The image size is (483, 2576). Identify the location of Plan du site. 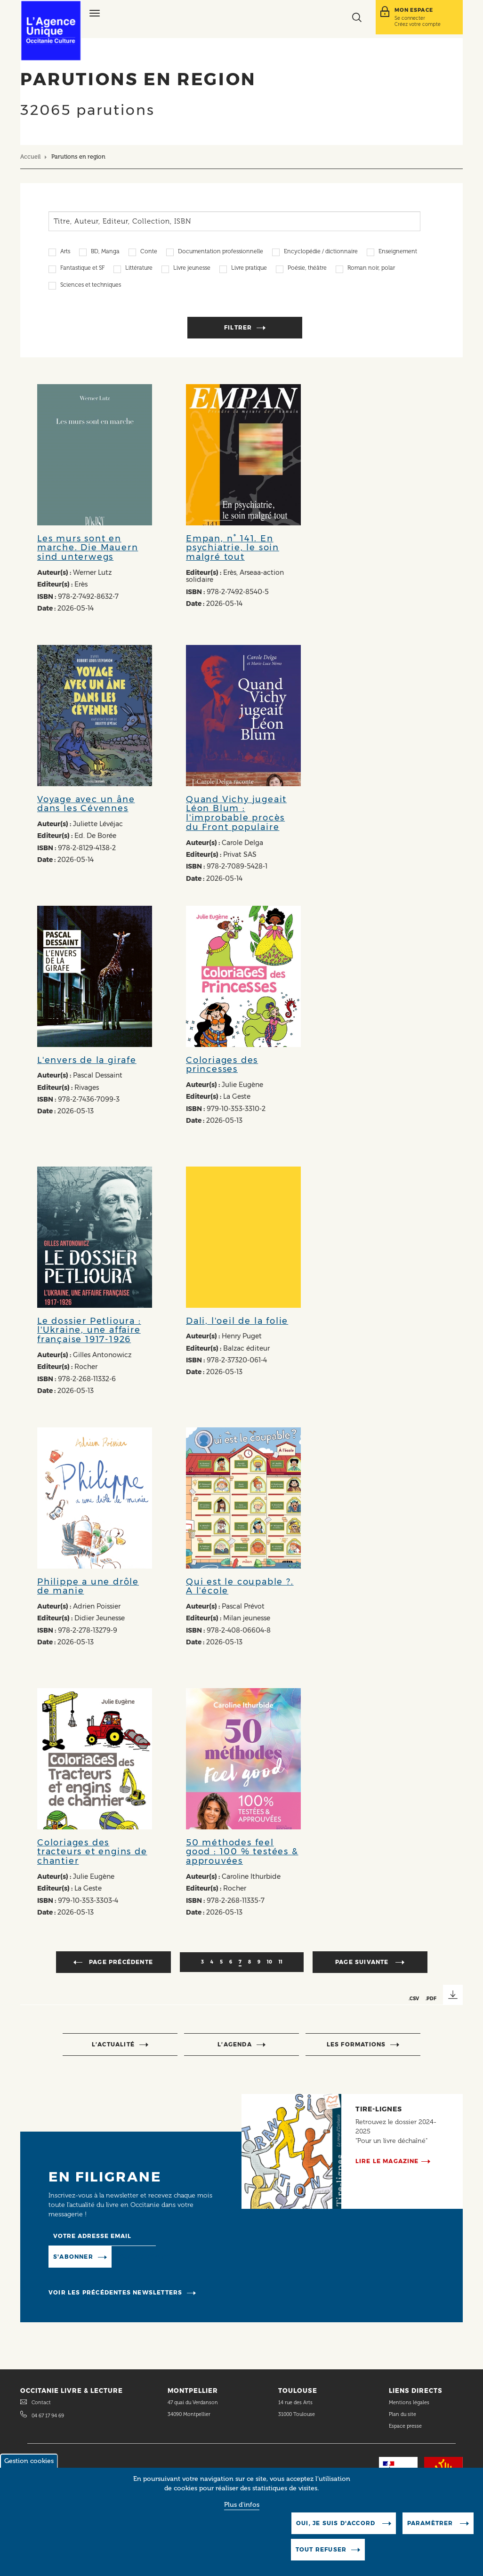
(402, 2414).